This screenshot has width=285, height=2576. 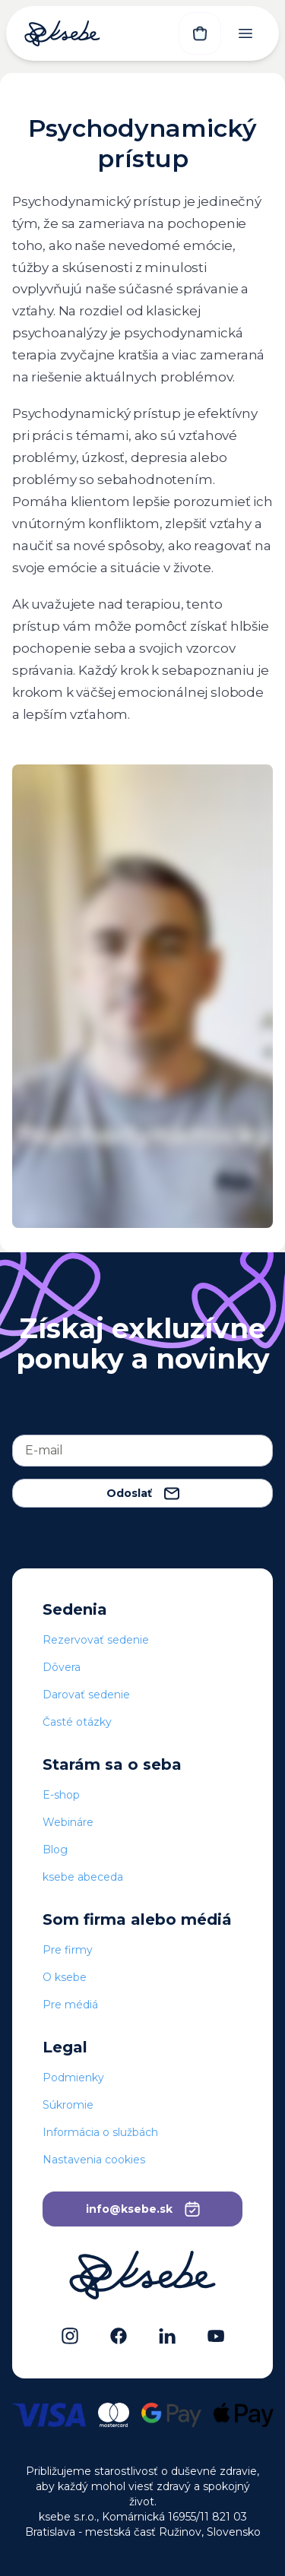 What do you see at coordinates (68, 2105) in the screenshot?
I see `Súkromie` at bounding box center [68, 2105].